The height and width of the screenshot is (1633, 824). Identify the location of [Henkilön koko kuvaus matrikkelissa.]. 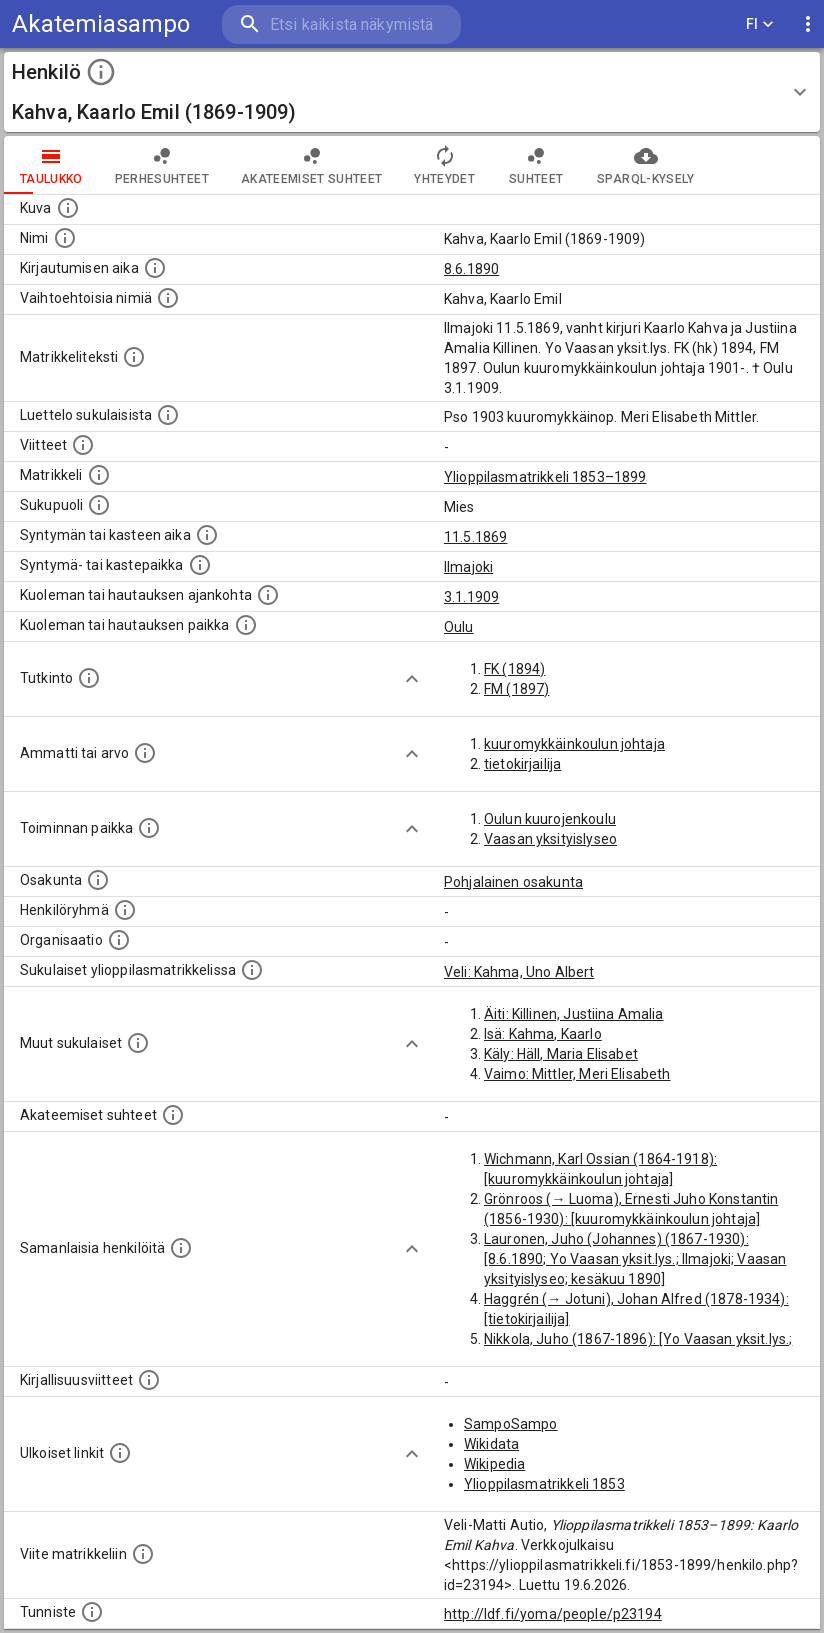
(134, 357).